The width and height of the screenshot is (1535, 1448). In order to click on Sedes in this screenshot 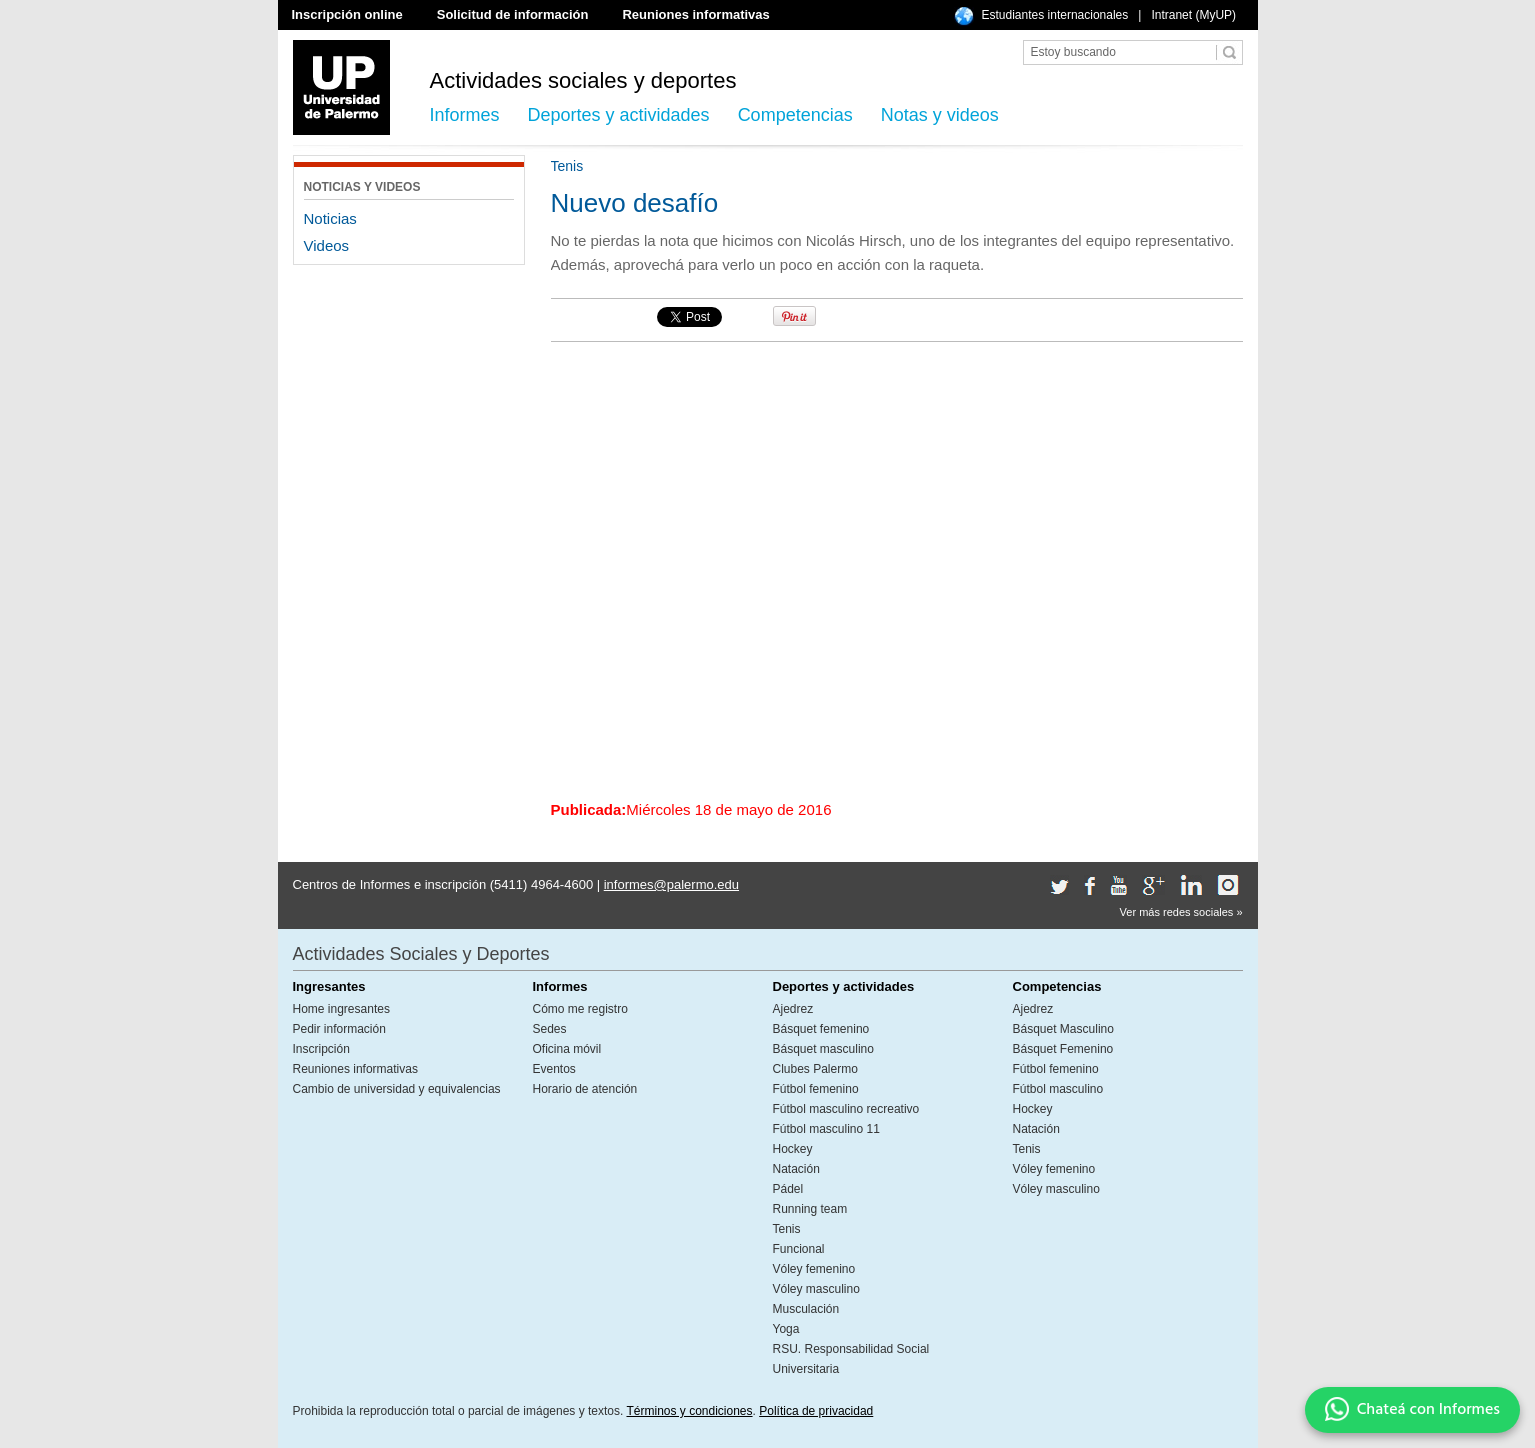, I will do `click(550, 1029)`.